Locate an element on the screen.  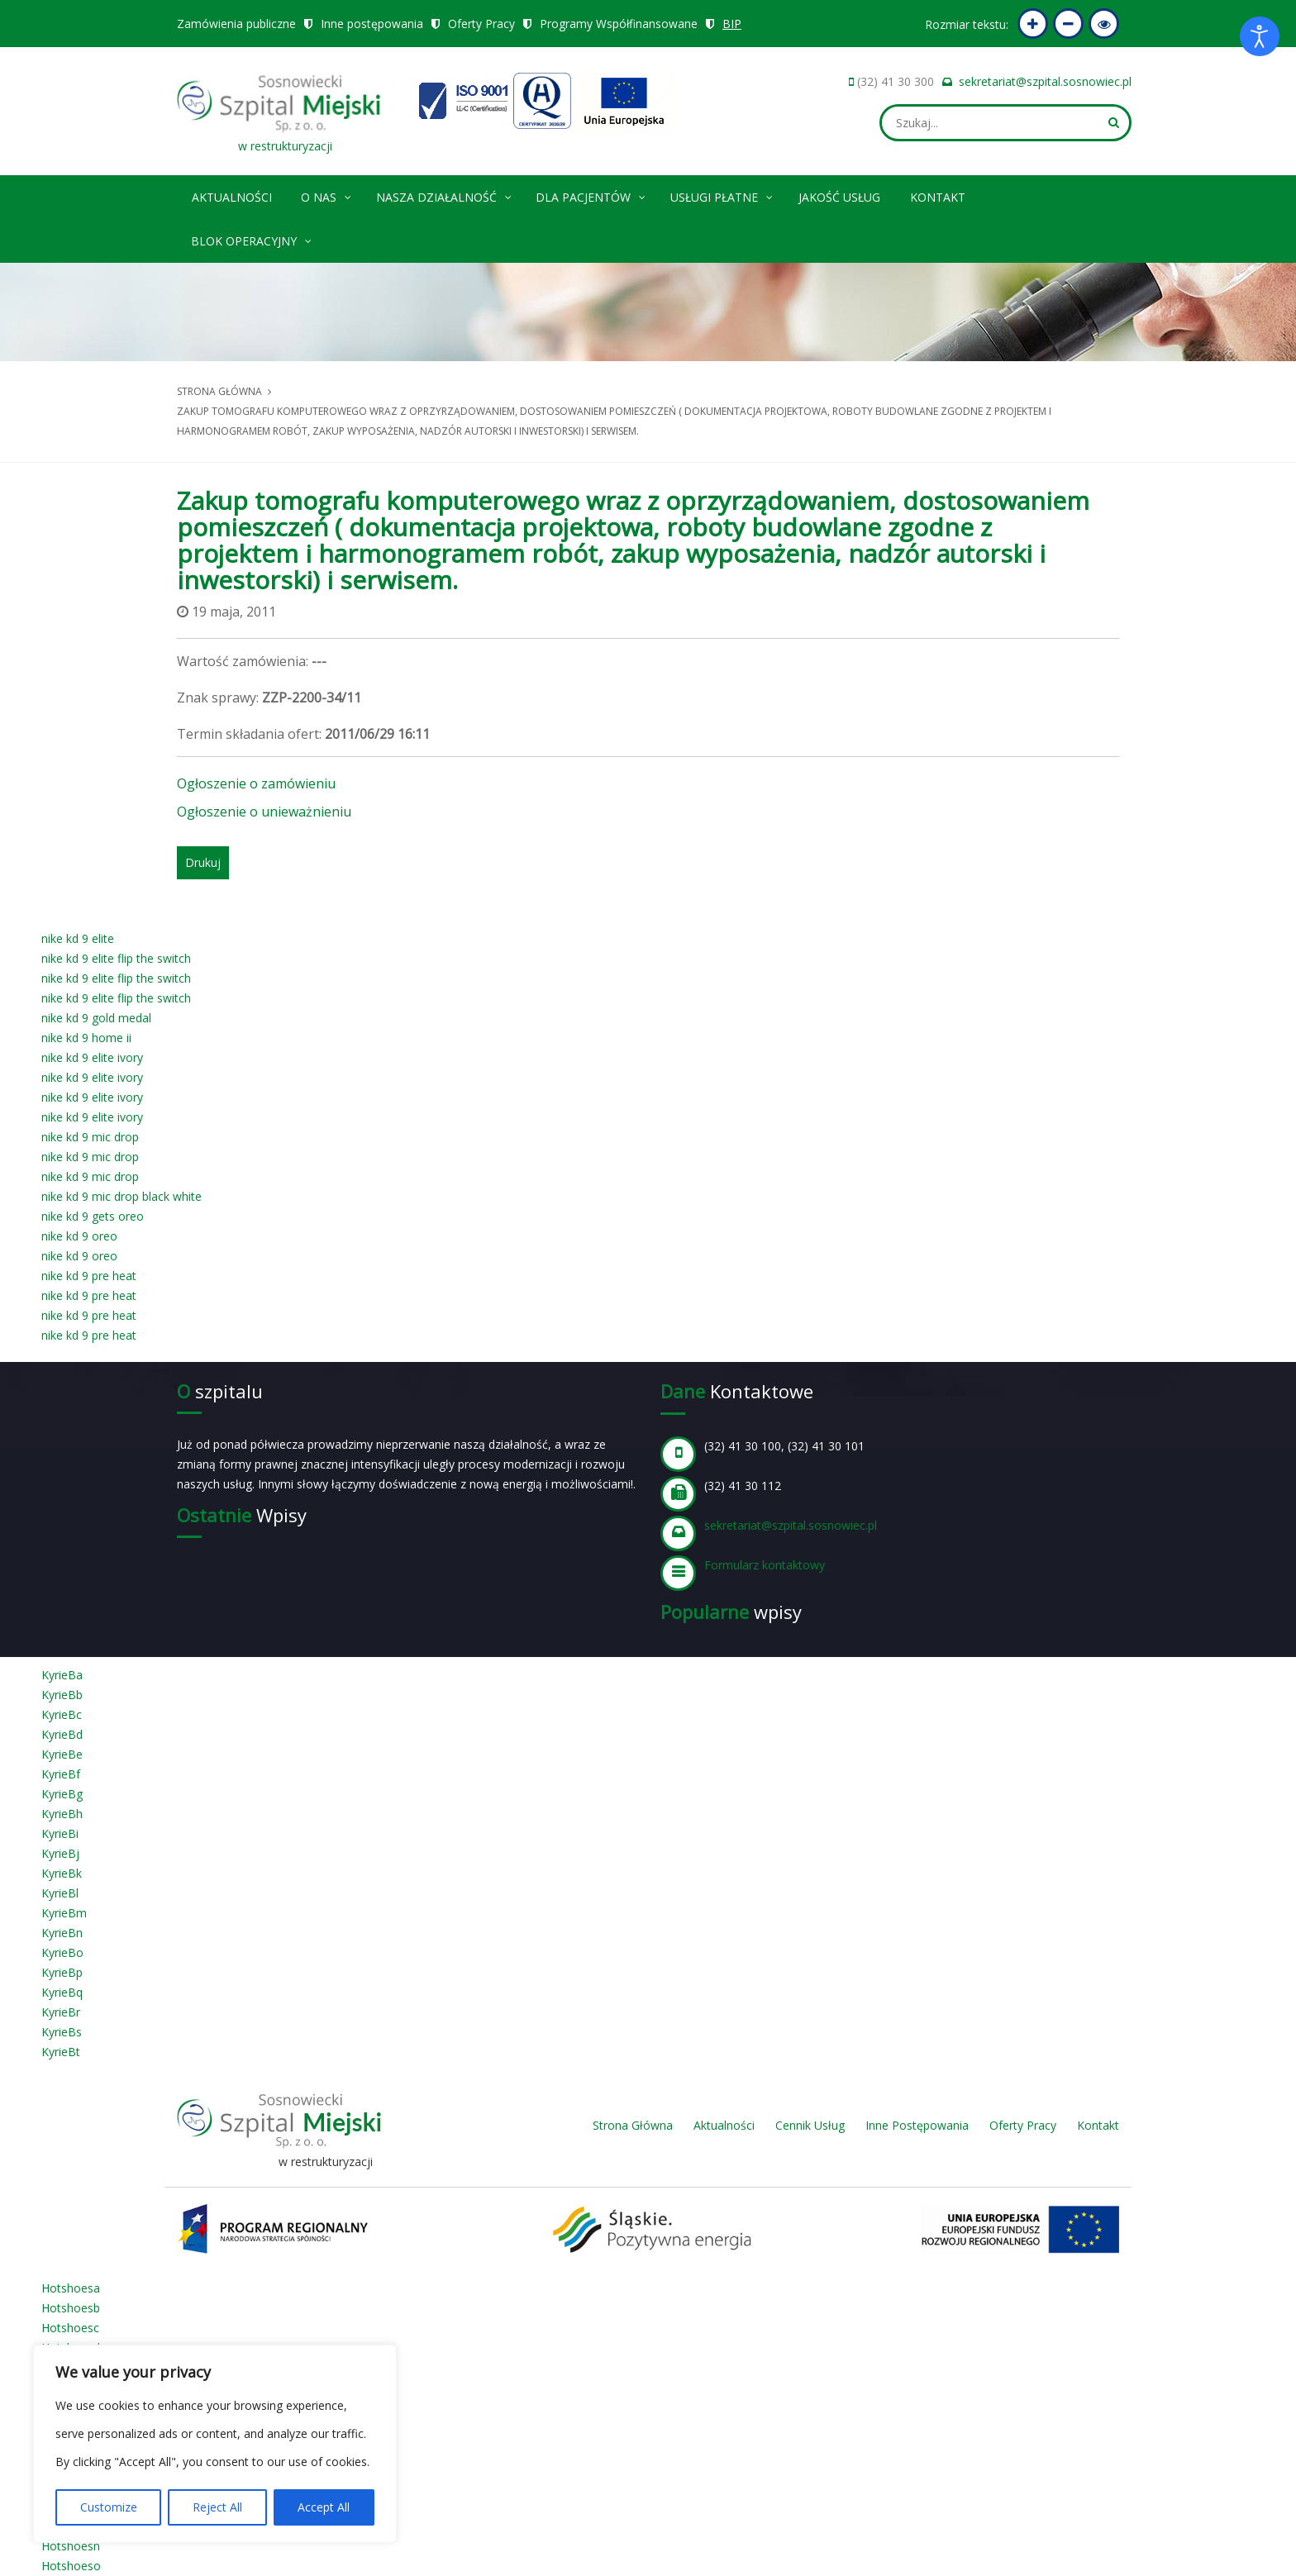
KyrieBs is located at coordinates (61, 2032).